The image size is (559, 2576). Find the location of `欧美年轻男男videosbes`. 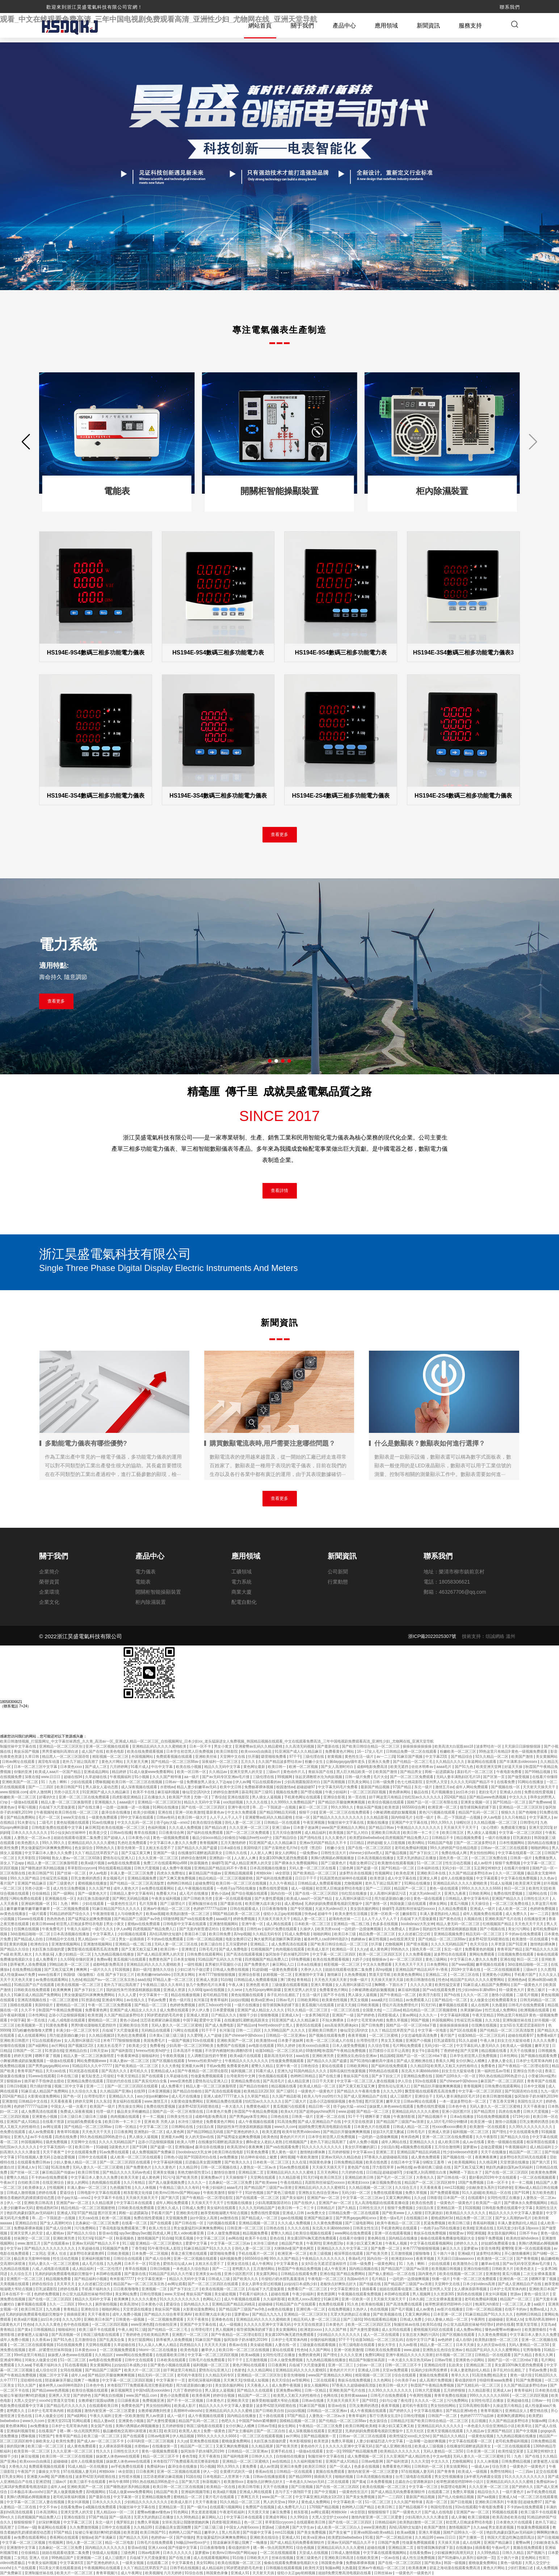

欧美年轻男男videosbes is located at coordinates (301, 2132).